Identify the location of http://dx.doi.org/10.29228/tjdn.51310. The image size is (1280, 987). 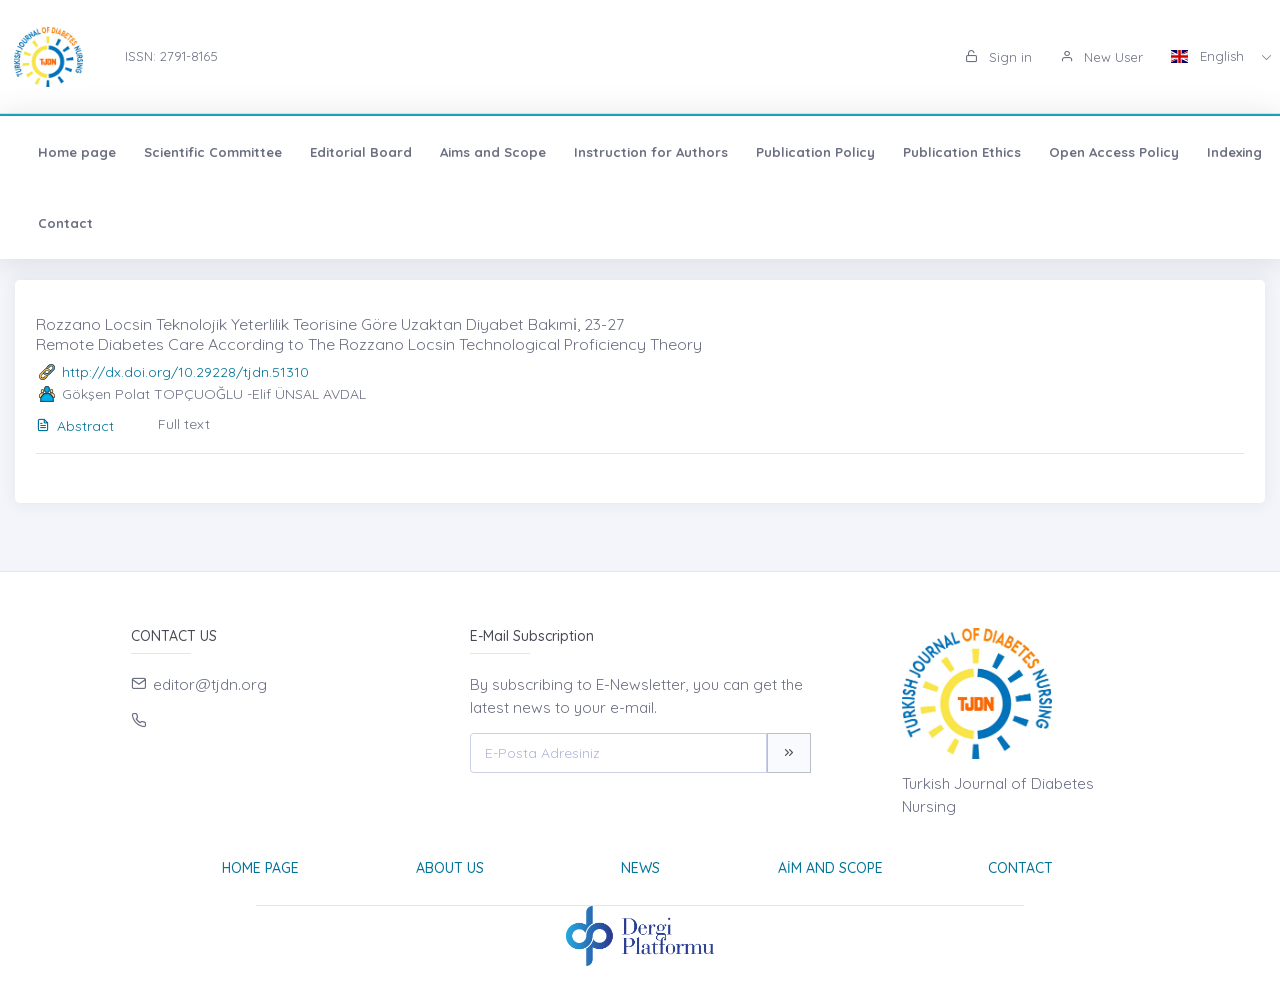
(185, 372).